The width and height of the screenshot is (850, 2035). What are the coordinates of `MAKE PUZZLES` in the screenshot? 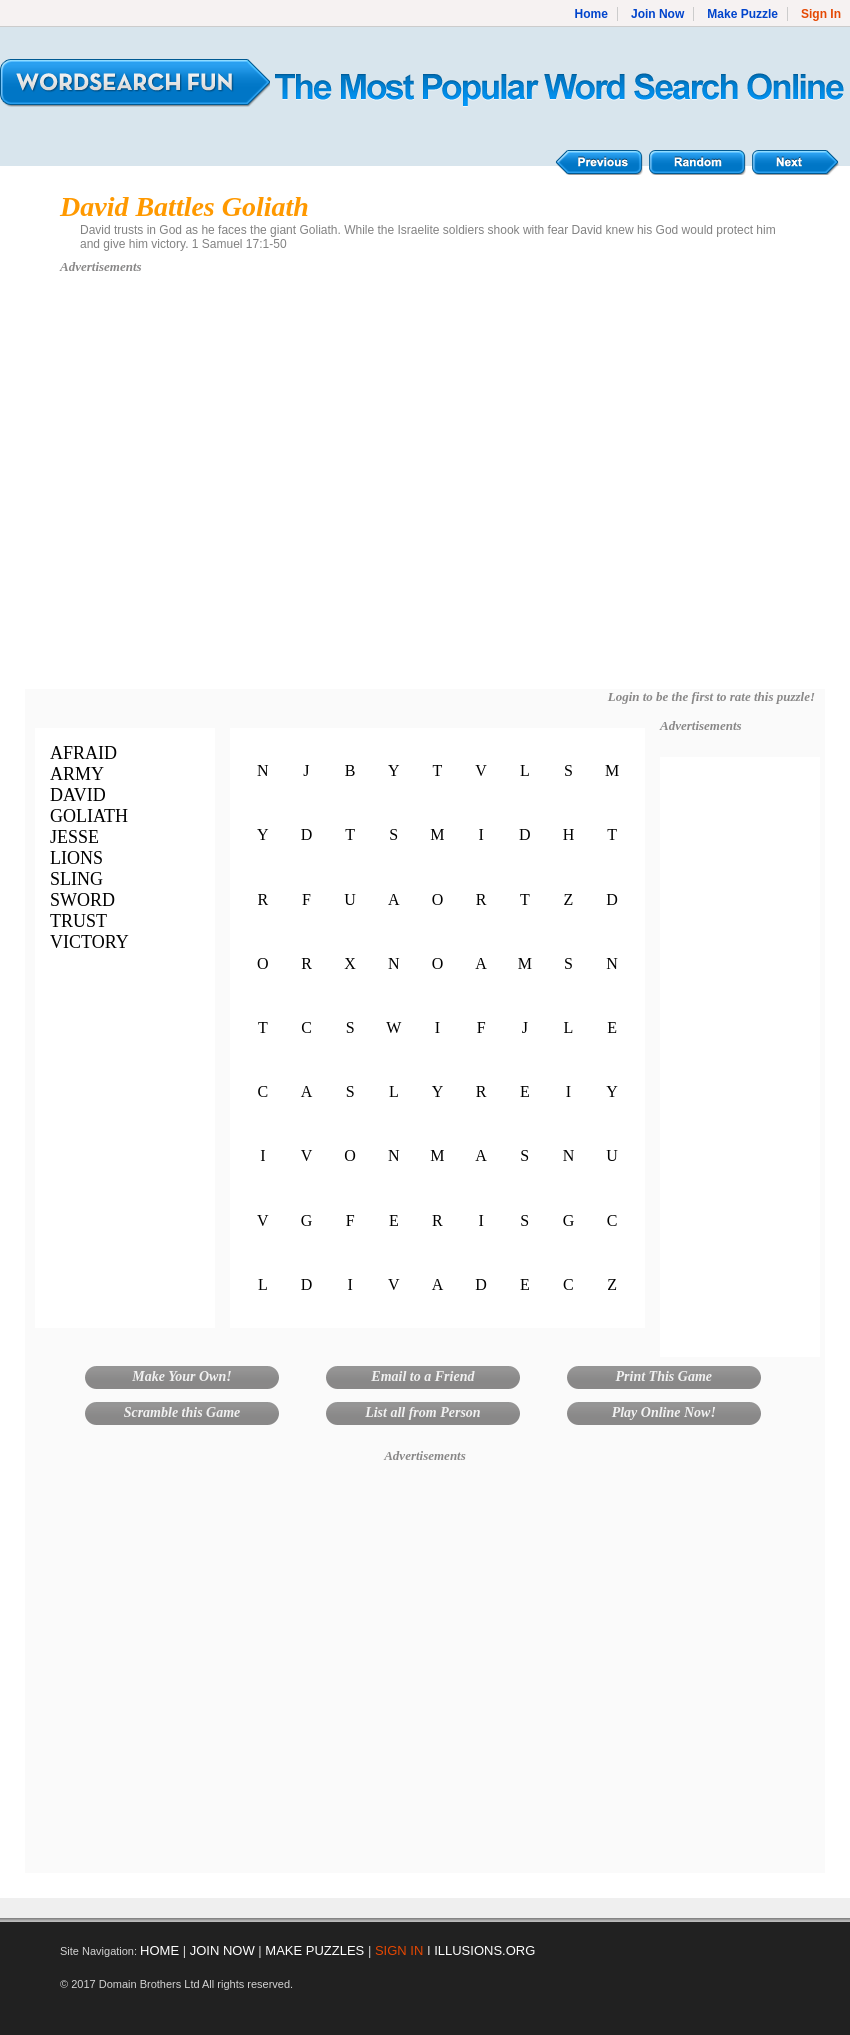 It's located at (314, 1950).